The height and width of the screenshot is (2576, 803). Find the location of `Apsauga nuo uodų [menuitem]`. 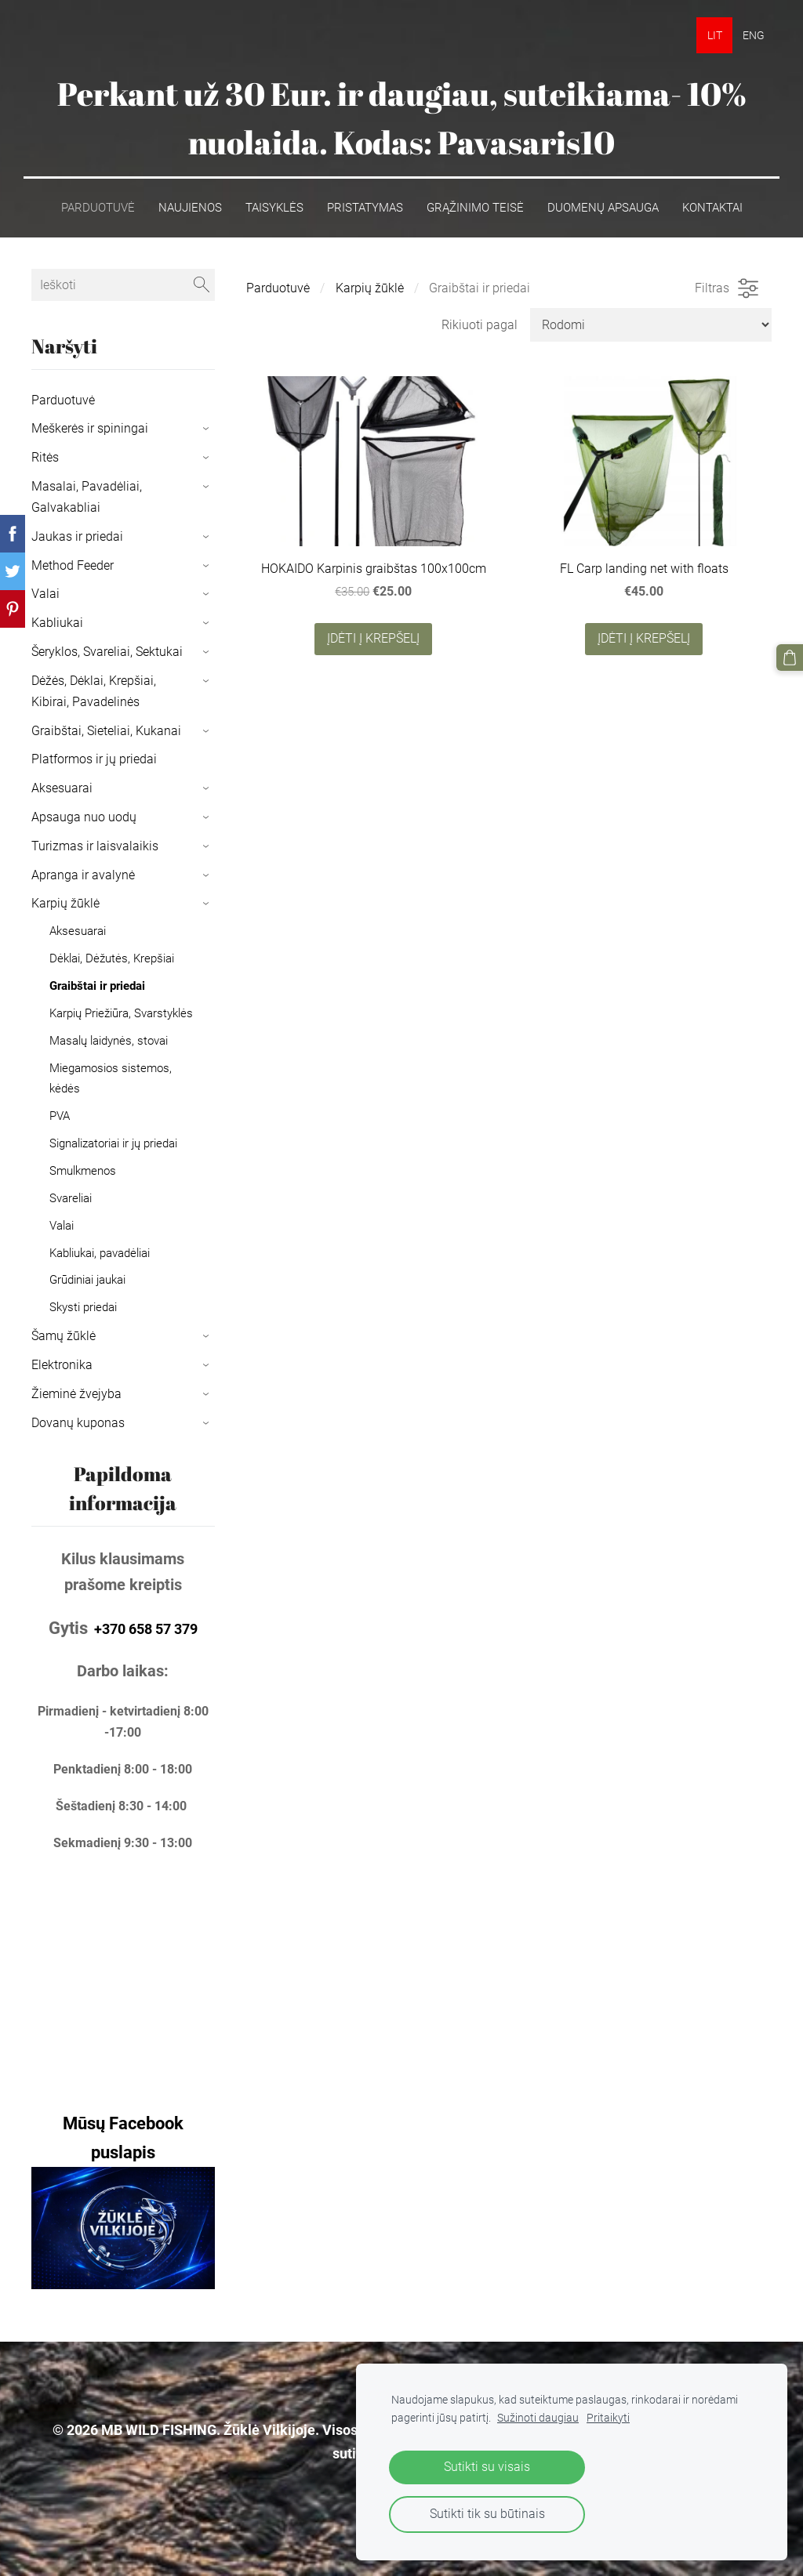

Apsauga nuo uodų [menuitem] is located at coordinates (83, 817).